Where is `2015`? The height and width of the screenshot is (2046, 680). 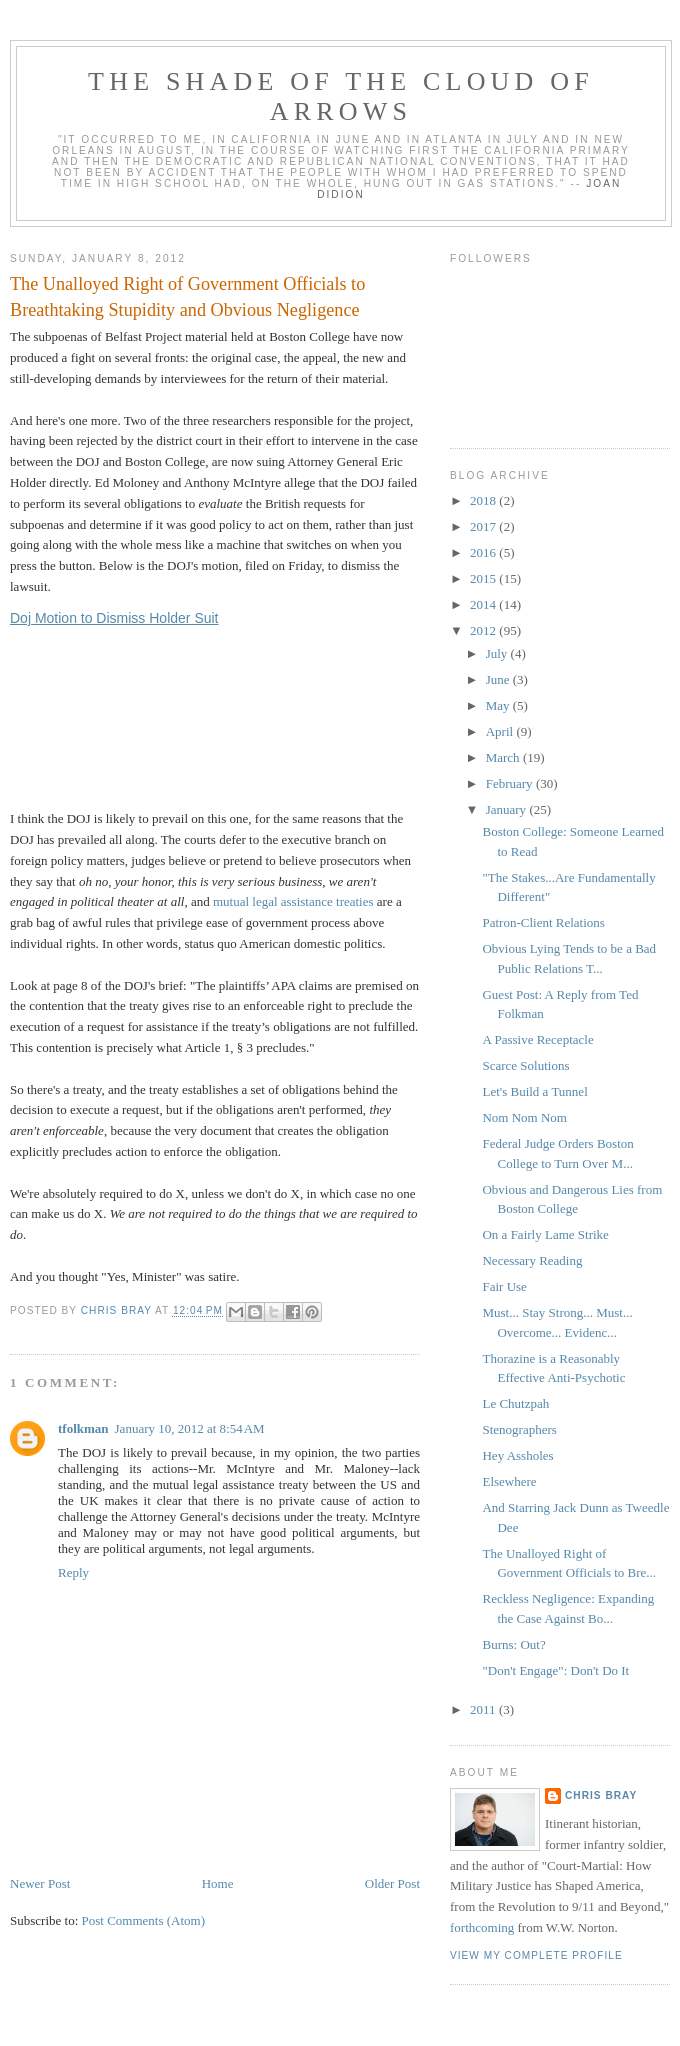
2015 is located at coordinates (484, 578).